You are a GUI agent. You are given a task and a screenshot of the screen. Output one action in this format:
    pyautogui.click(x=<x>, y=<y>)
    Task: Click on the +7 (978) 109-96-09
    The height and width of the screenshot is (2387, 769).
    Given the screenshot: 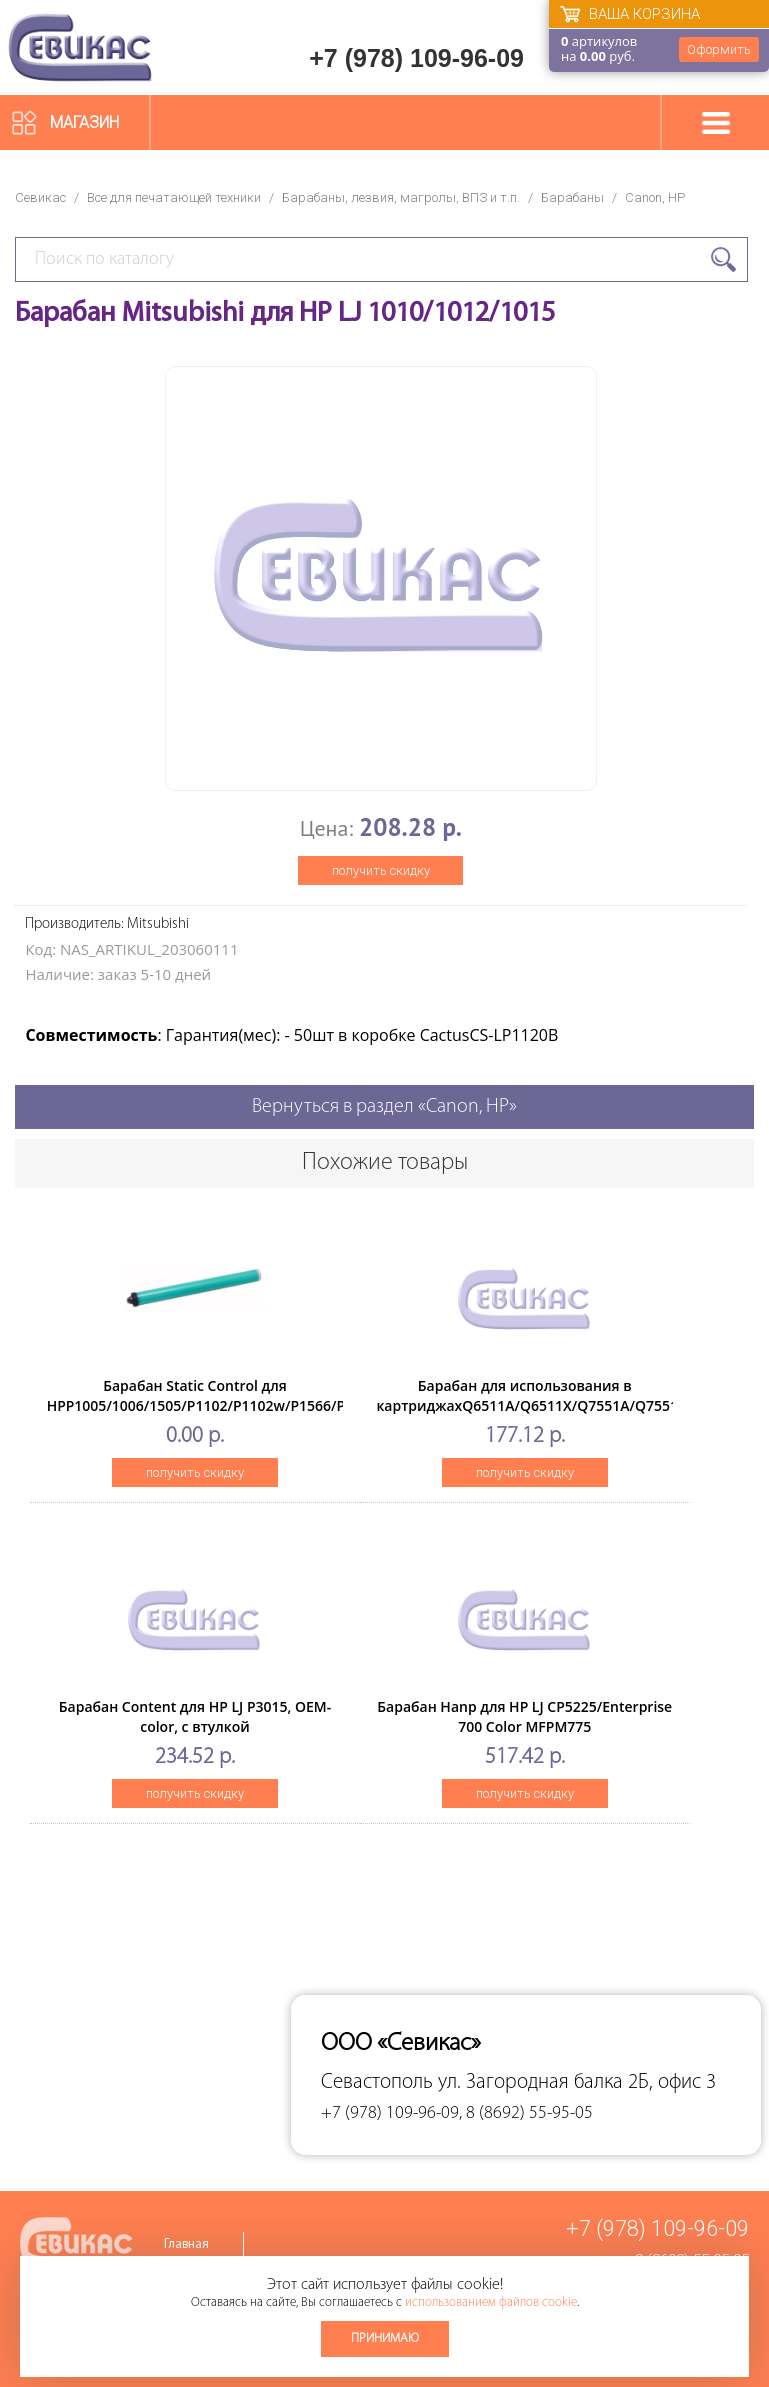 What is the action you would take?
    pyautogui.click(x=416, y=58)
    